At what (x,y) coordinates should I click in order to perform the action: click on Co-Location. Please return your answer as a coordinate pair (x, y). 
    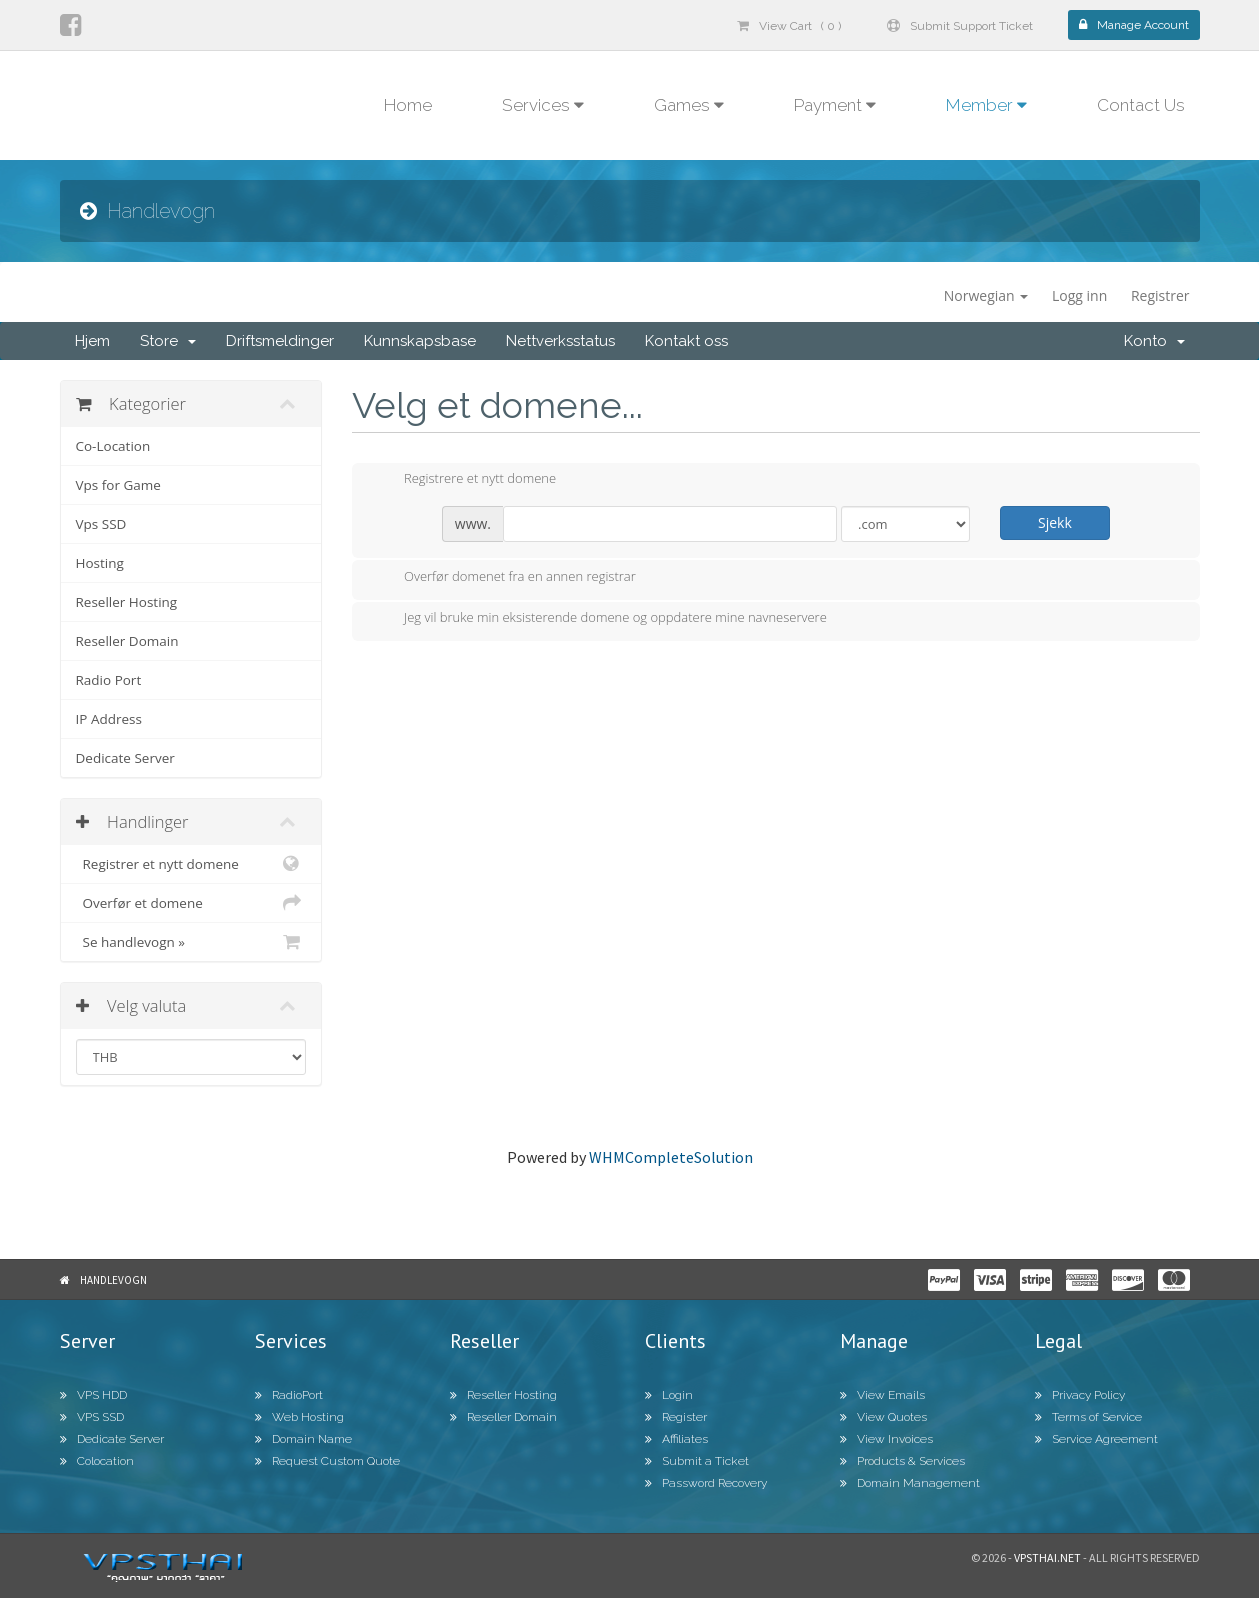
    Looking at the image, I should click on (113, 446).